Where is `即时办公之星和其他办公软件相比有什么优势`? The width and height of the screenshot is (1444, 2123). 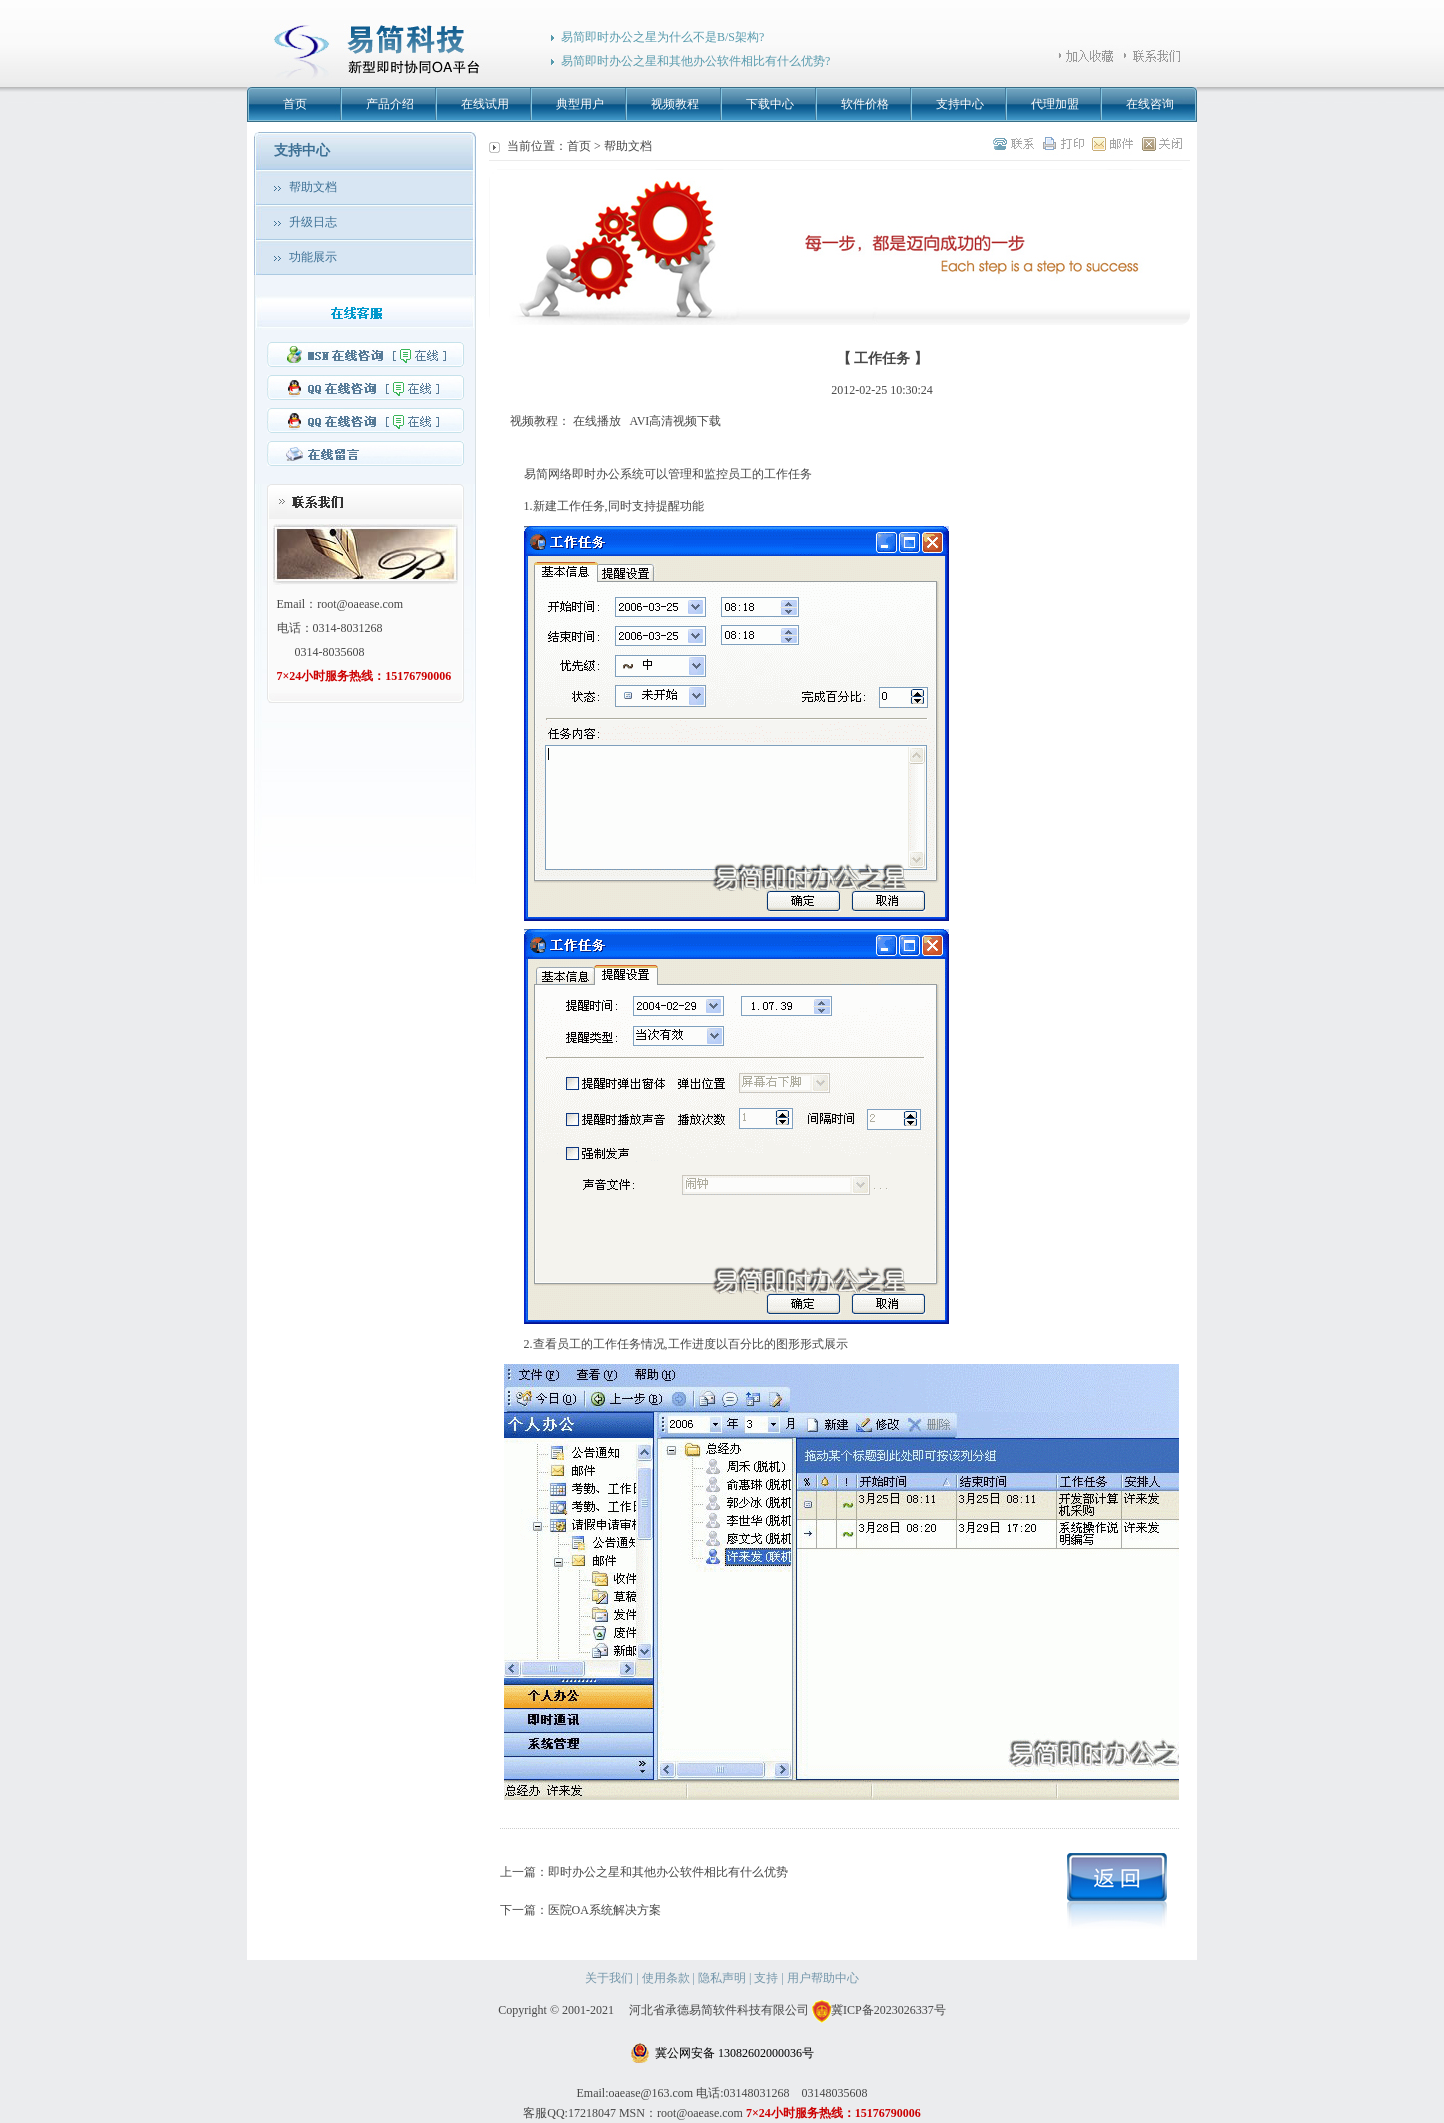
即时办公之星和其他办公软件相比有什么优势 is located at coordinates (668, 1872).